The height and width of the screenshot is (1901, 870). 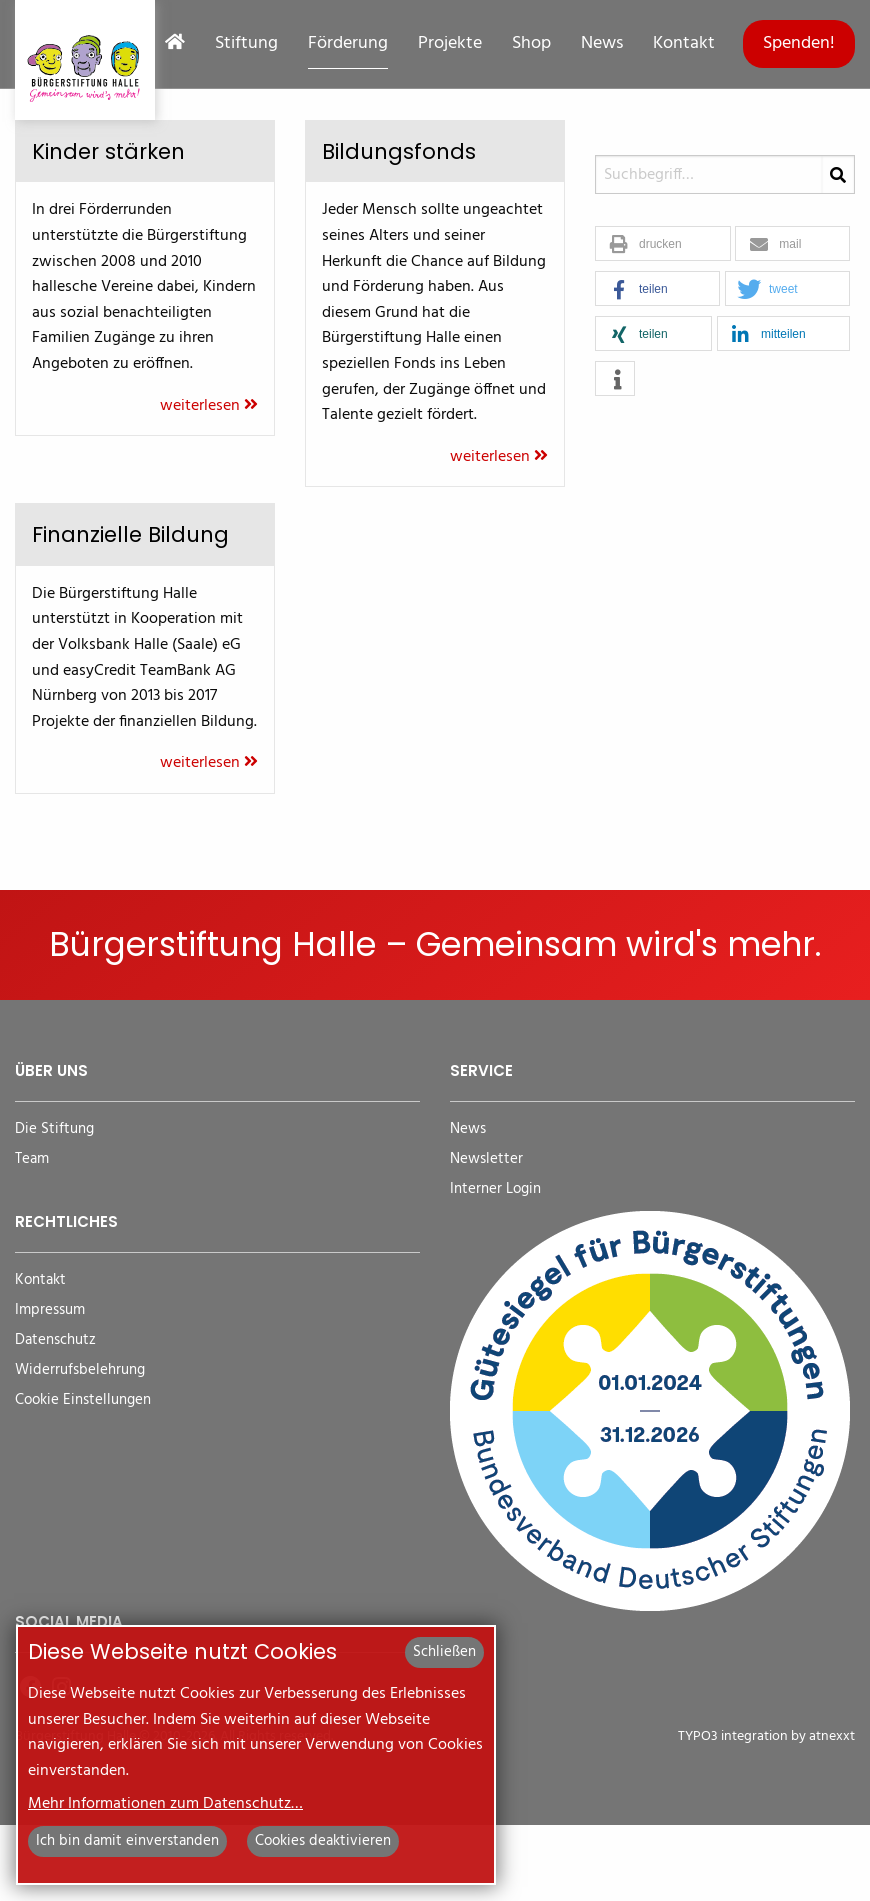 I want to click on Datenschutz, so click(x=55, y=1416).